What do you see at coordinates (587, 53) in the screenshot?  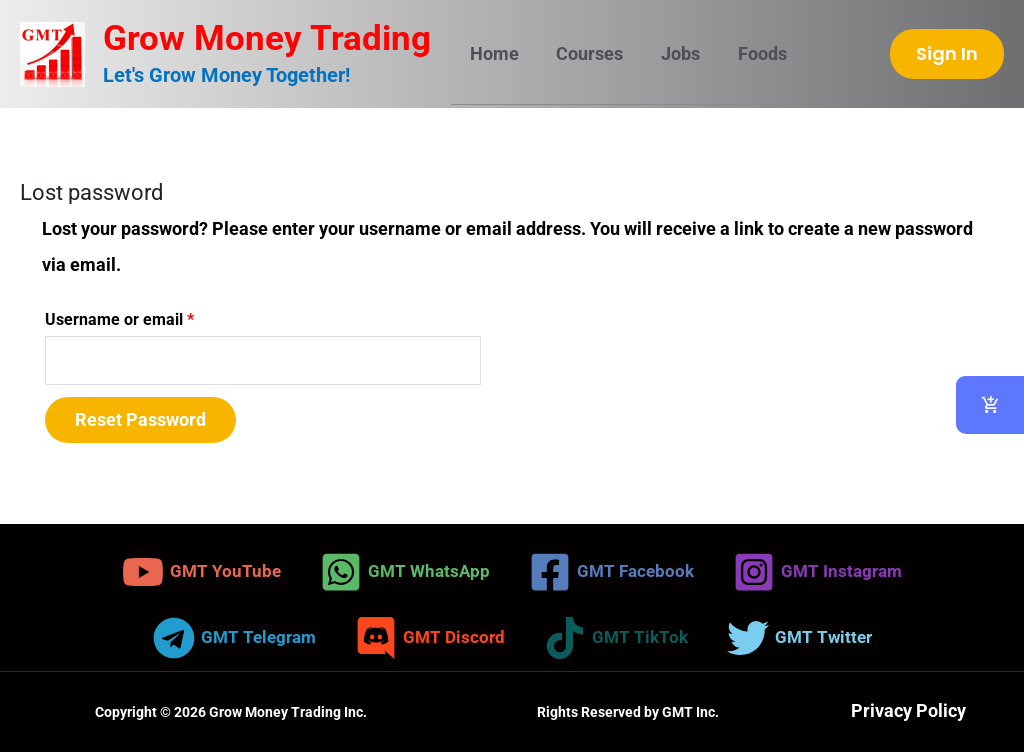 I see `Courses` at bounding box center [587, 53].